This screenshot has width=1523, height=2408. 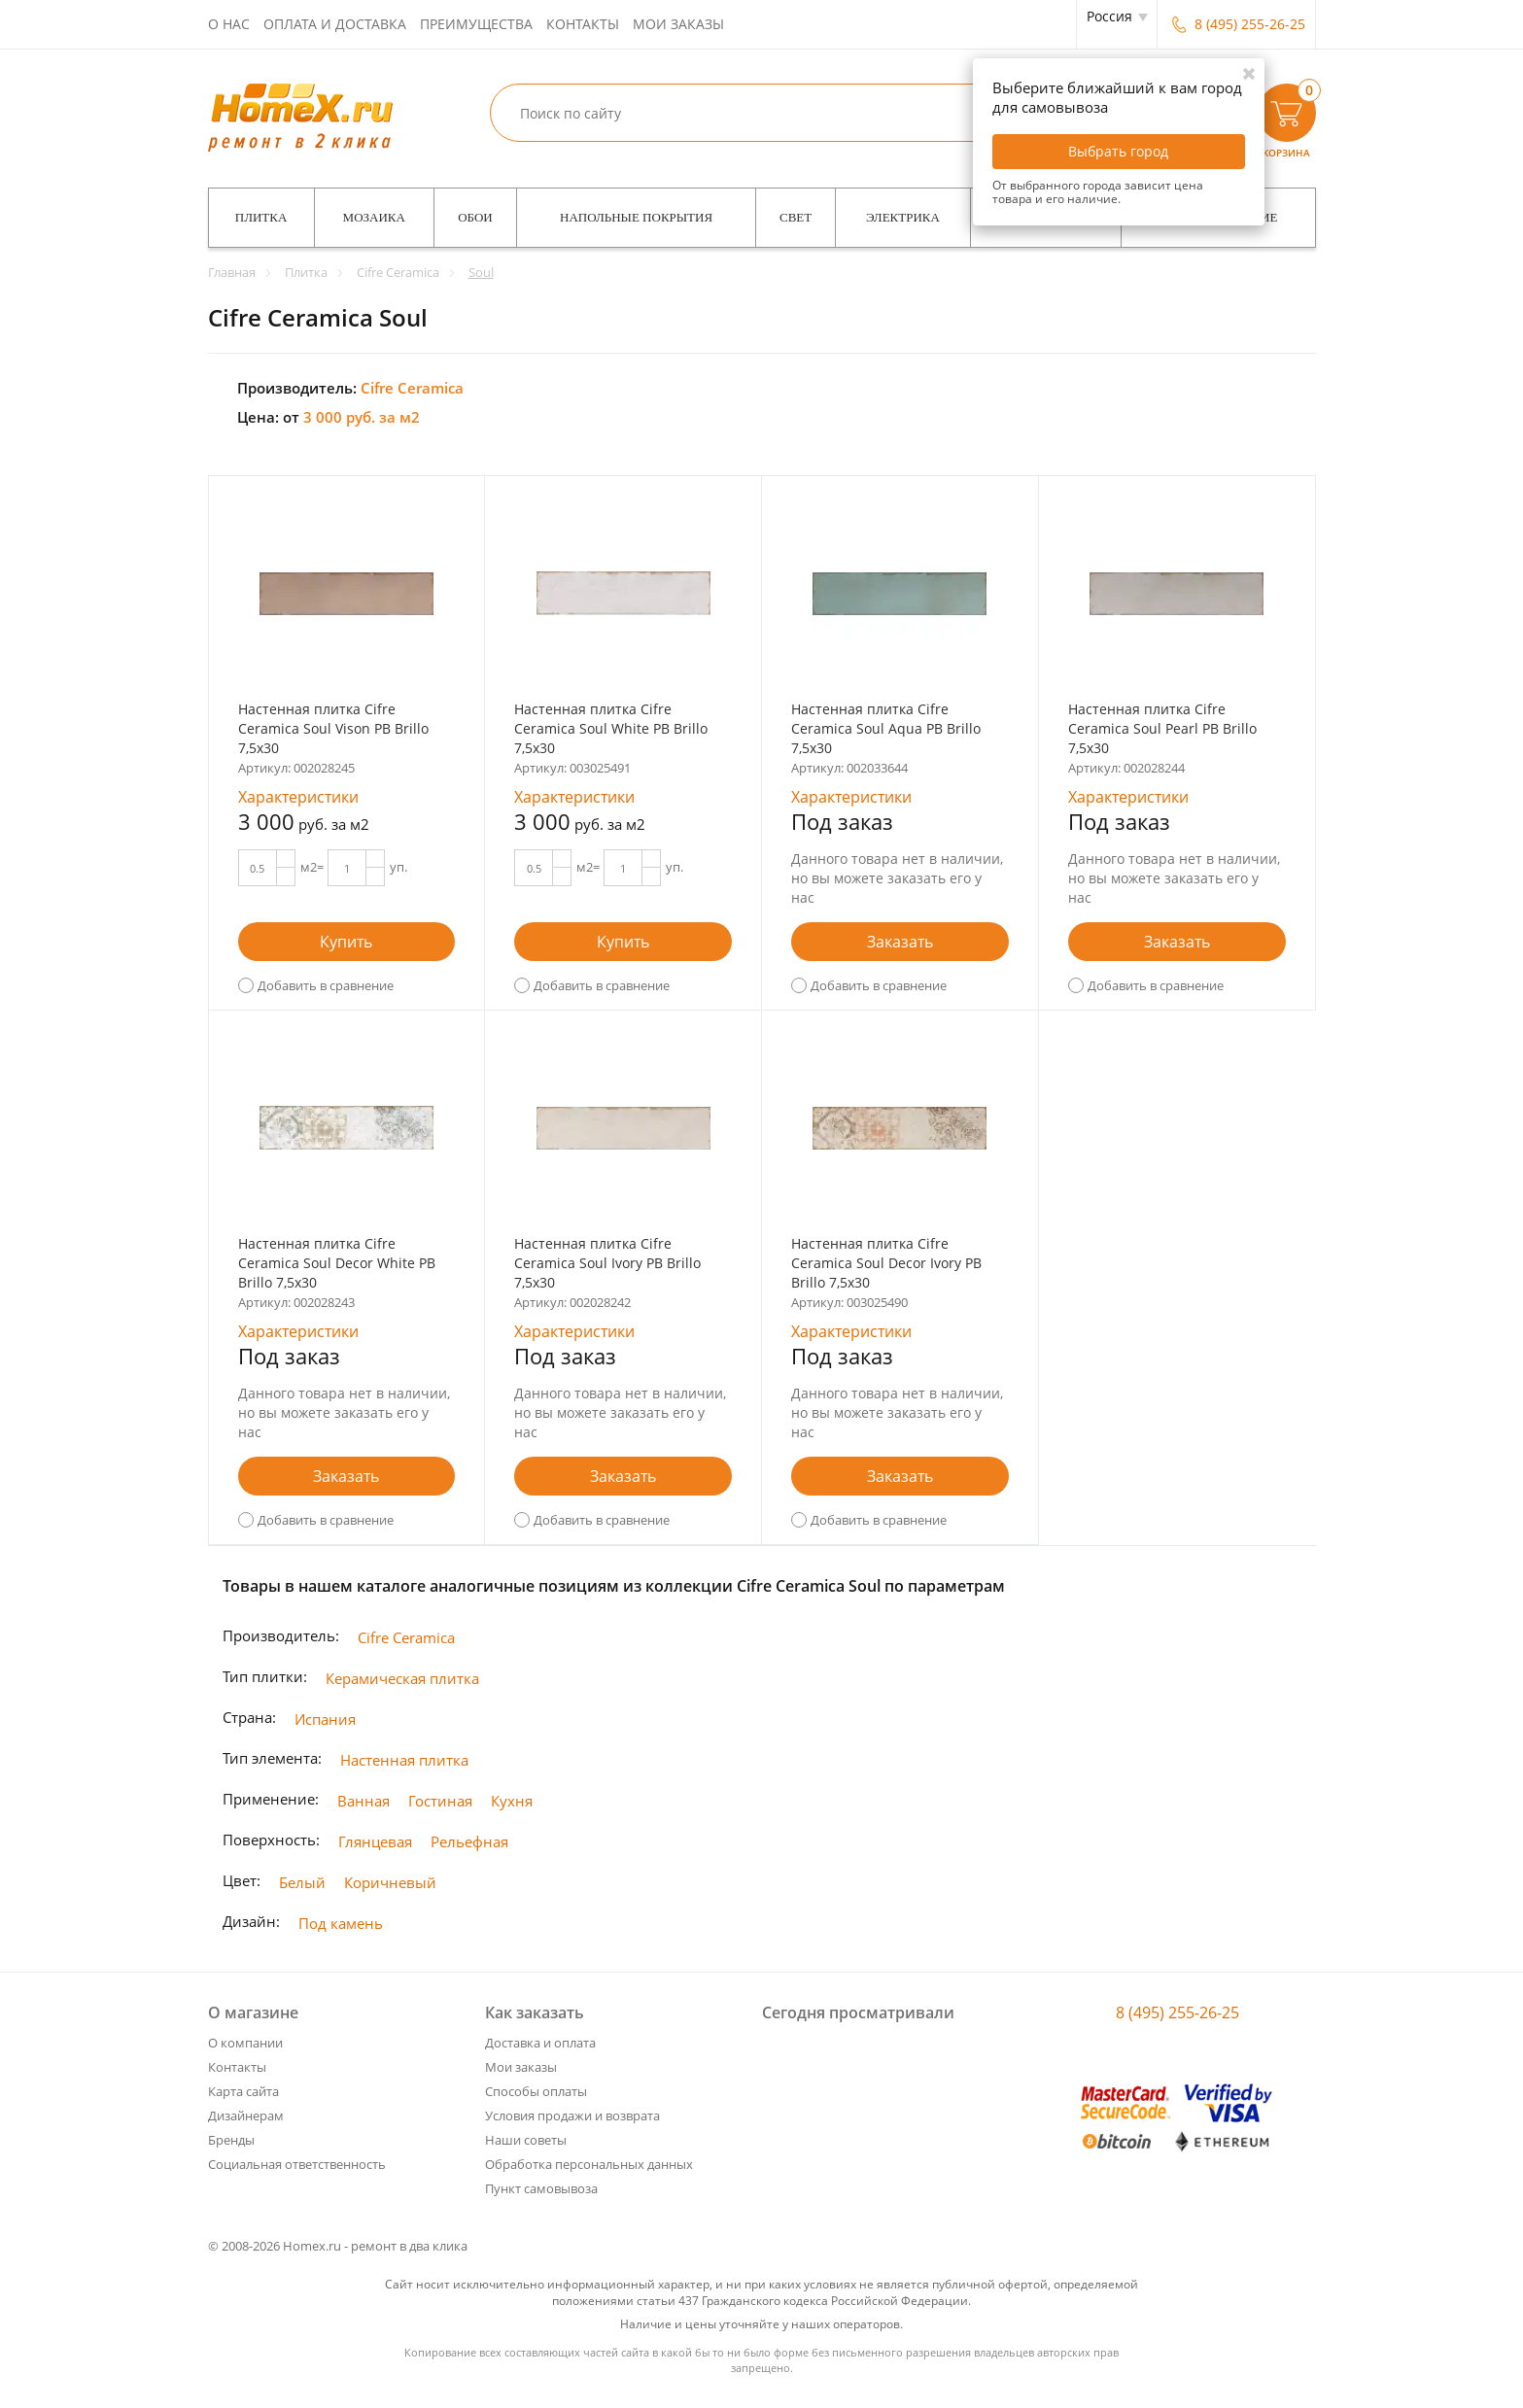 What do you see at coordinates (363, 1800) in the screenshot?
I see `Ванная` at bounding box center [363, 1800].